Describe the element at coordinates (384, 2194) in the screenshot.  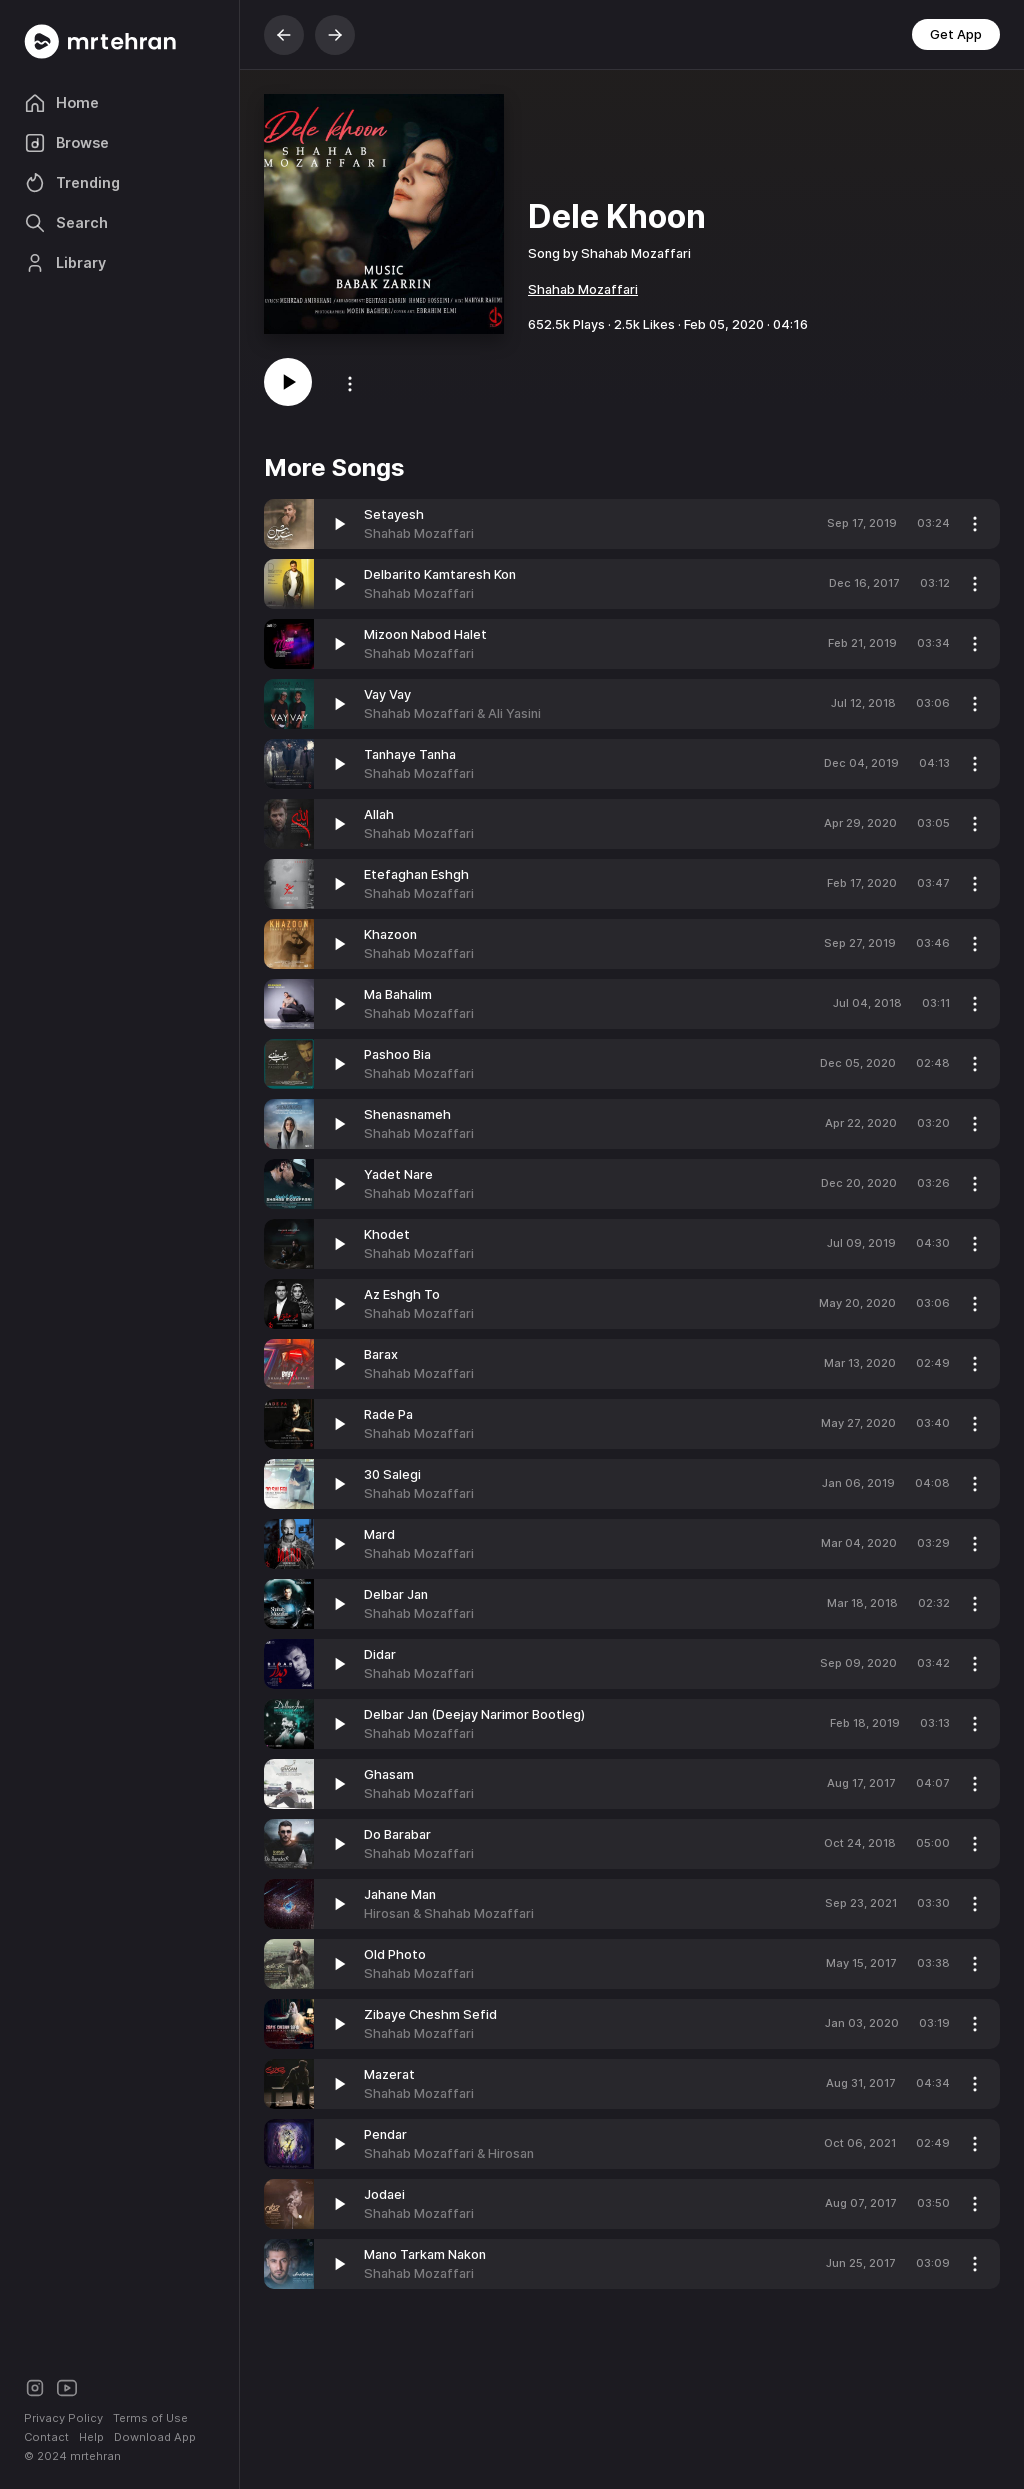
I see `Jodaei` at that location.